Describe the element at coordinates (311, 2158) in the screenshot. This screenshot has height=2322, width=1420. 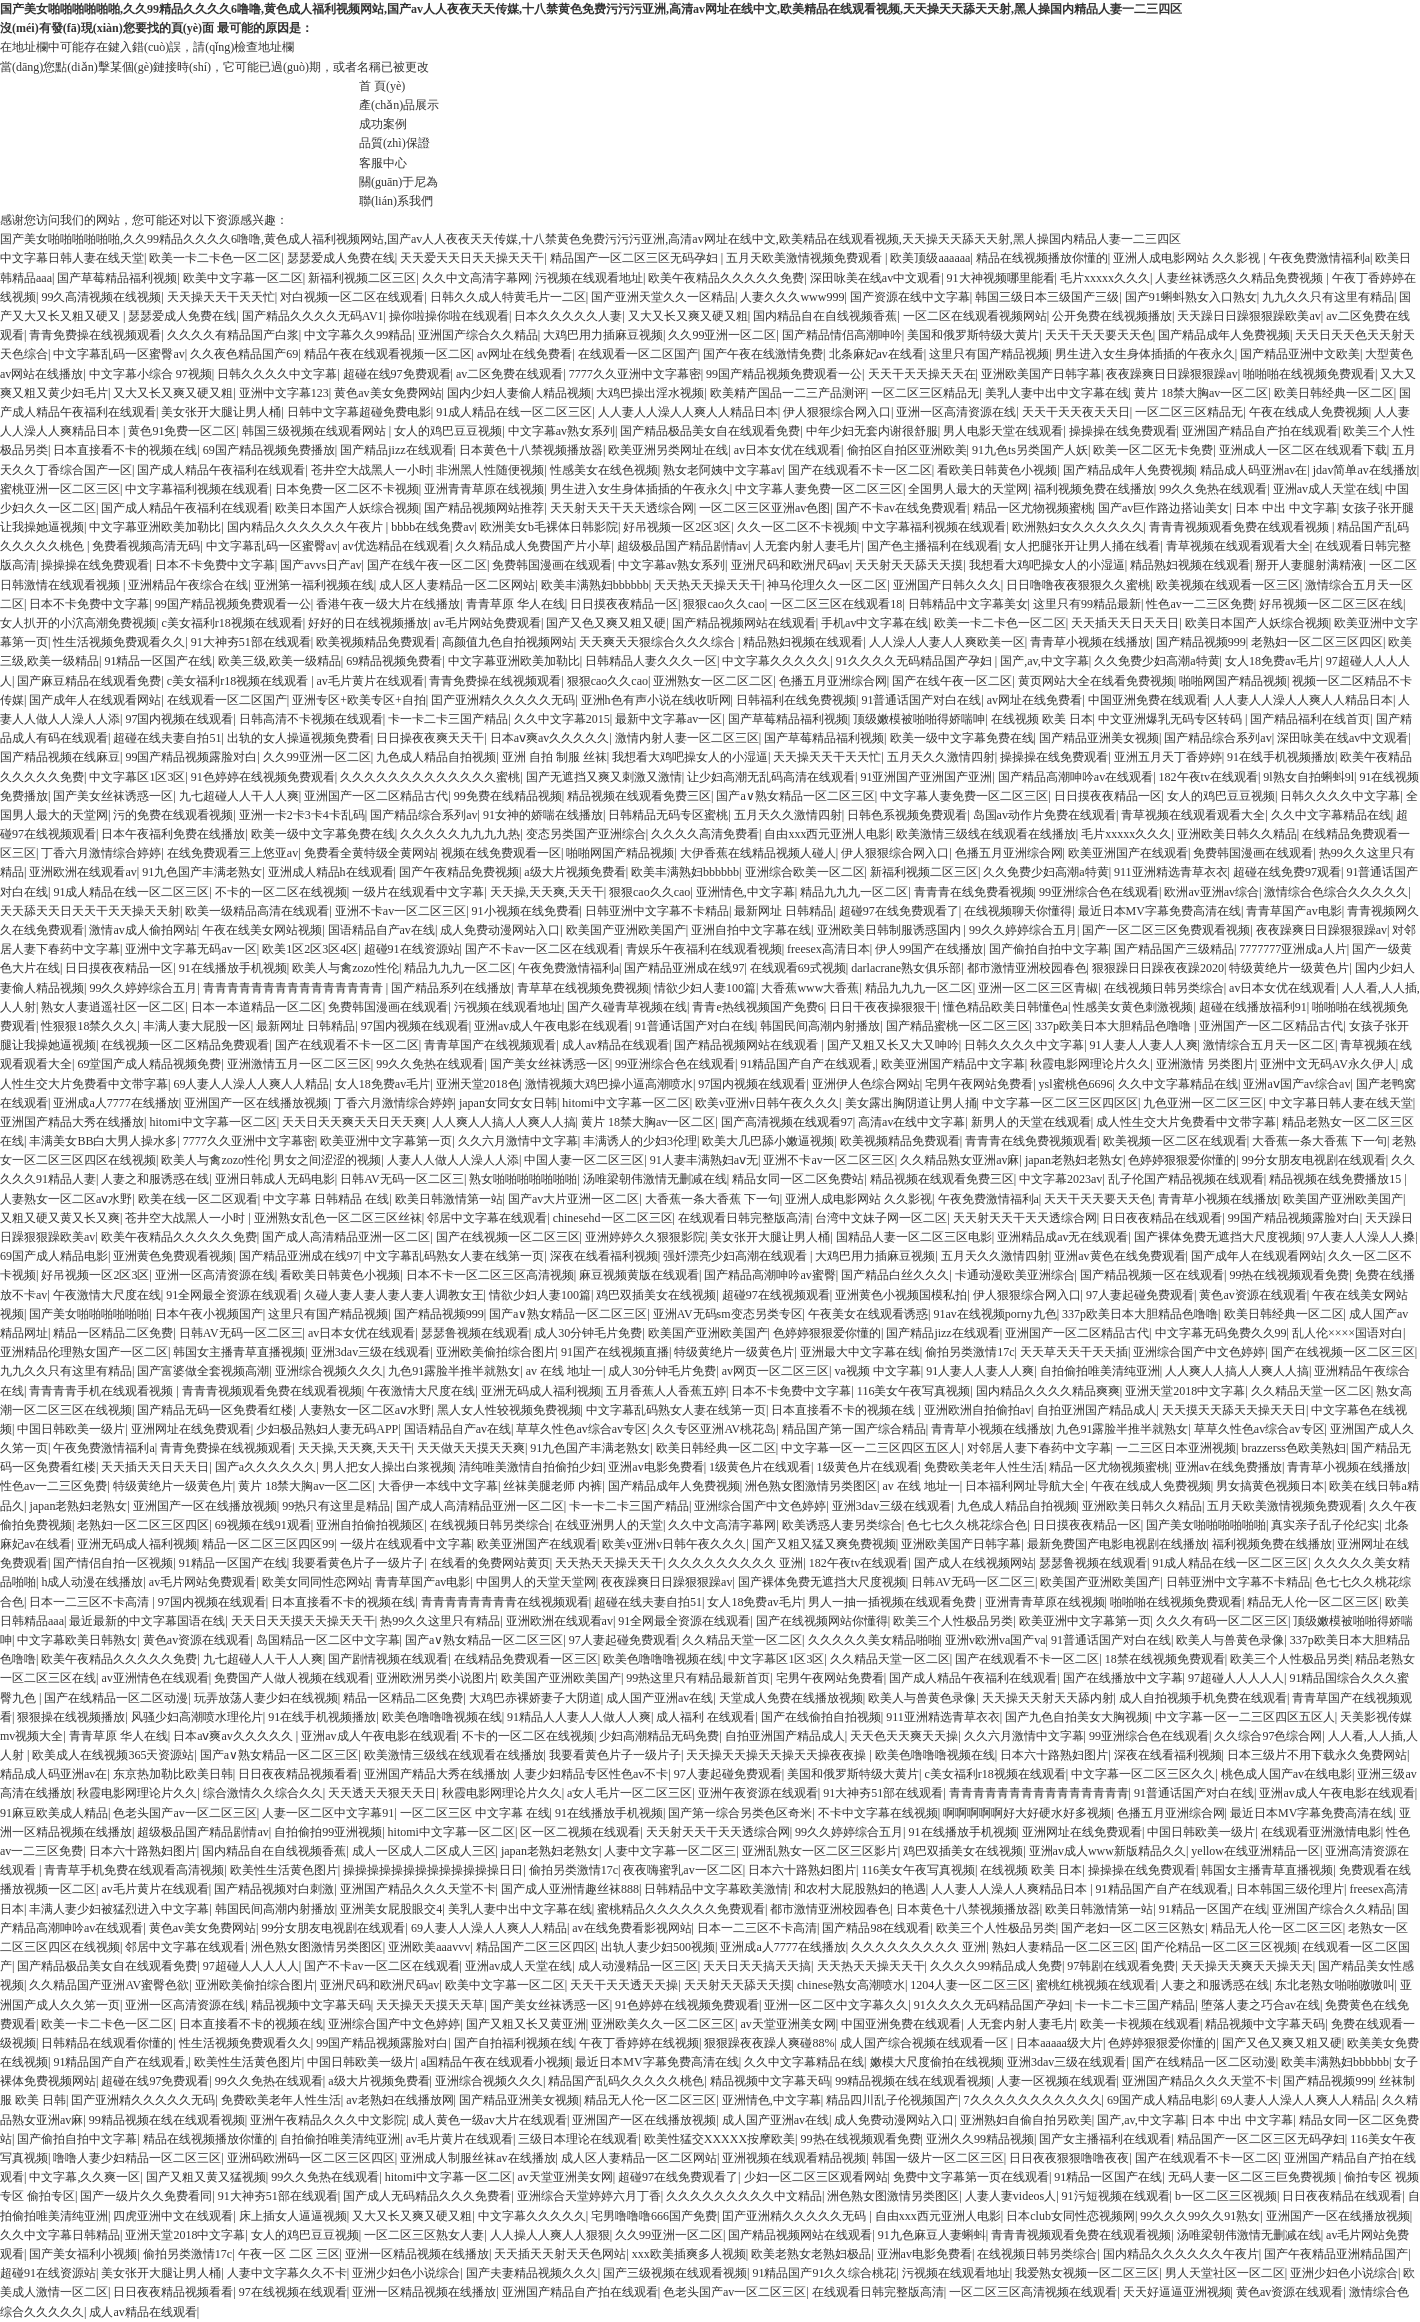
I see `亚洲码欧洲码一区二区三区四区` at that location.